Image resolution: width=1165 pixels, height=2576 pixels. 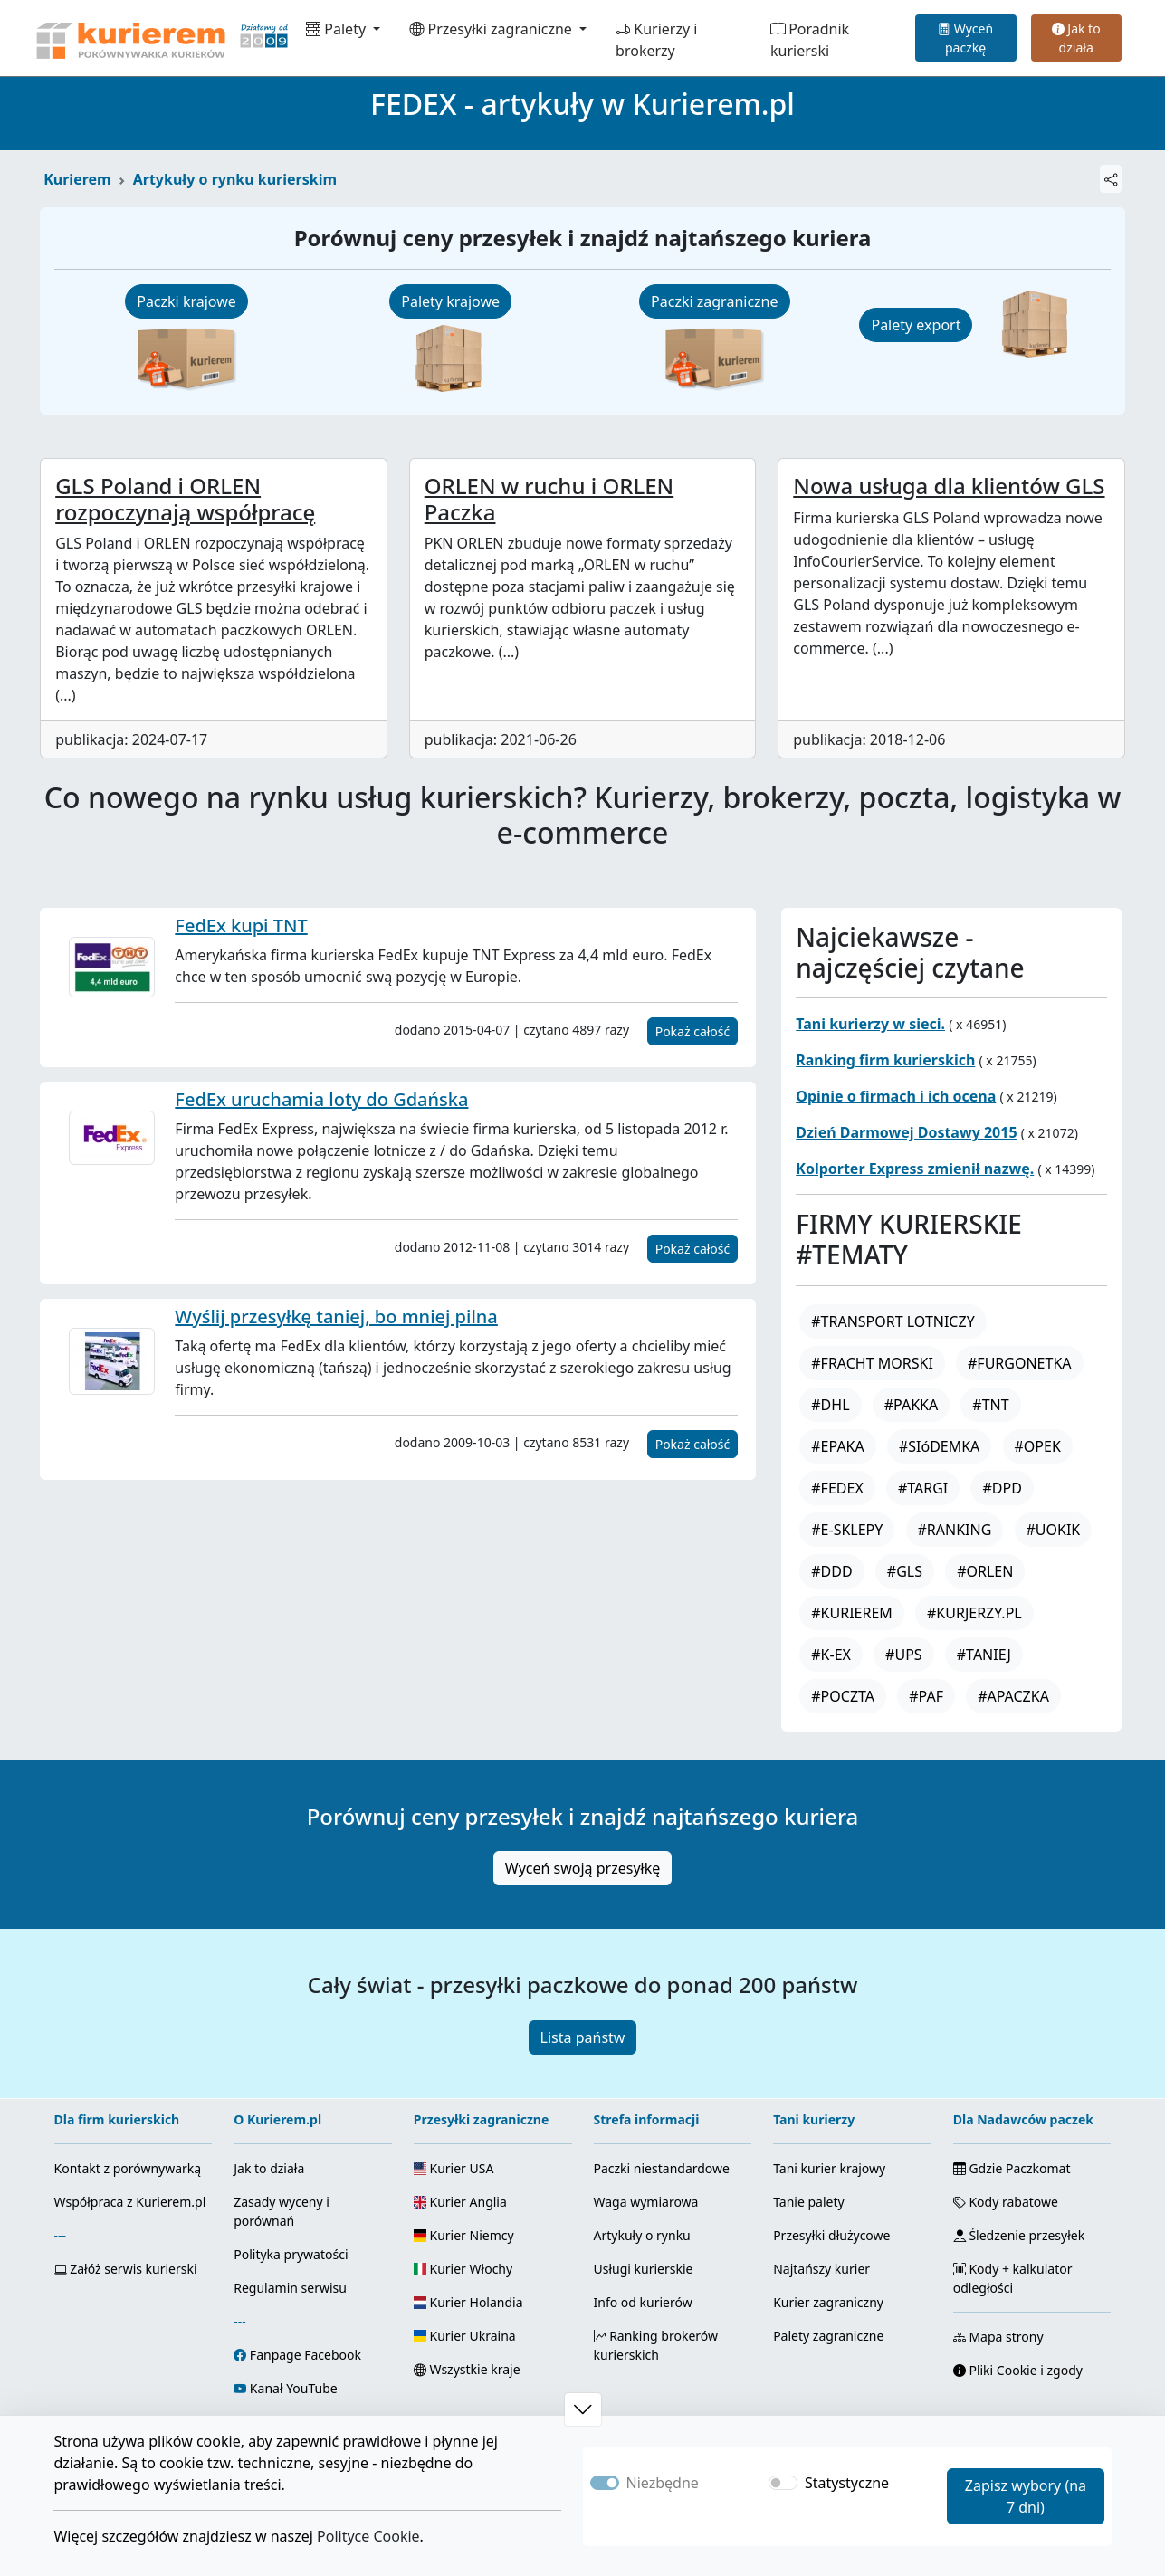 I want to click on Waga wymiarowa, so click(x=646, y=2201).